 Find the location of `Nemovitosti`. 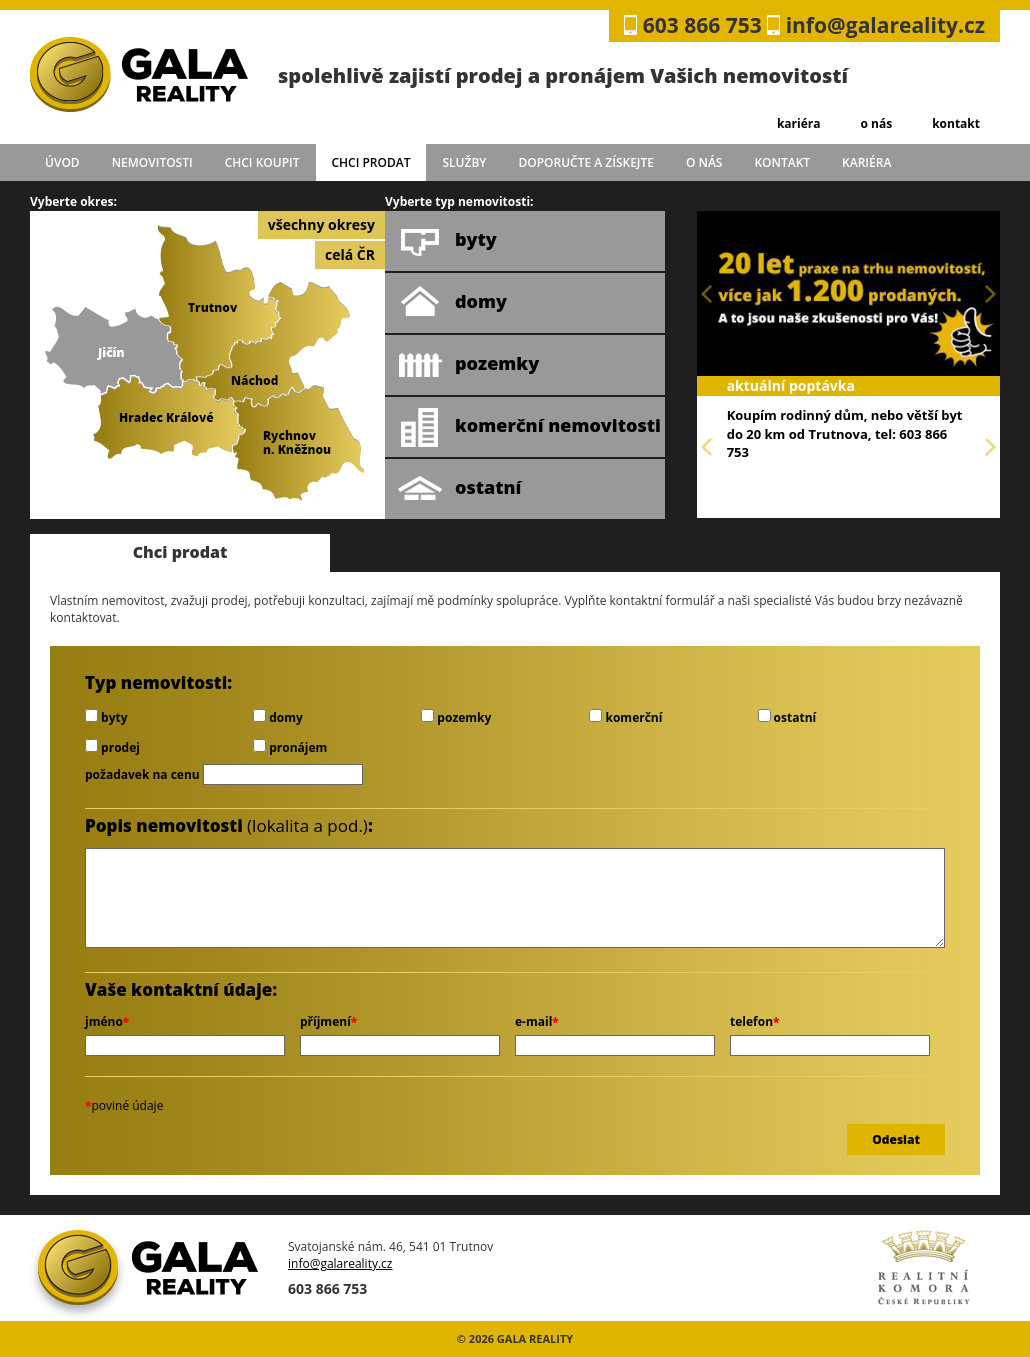

Nemovitosti is located at coordinates (152, 162).